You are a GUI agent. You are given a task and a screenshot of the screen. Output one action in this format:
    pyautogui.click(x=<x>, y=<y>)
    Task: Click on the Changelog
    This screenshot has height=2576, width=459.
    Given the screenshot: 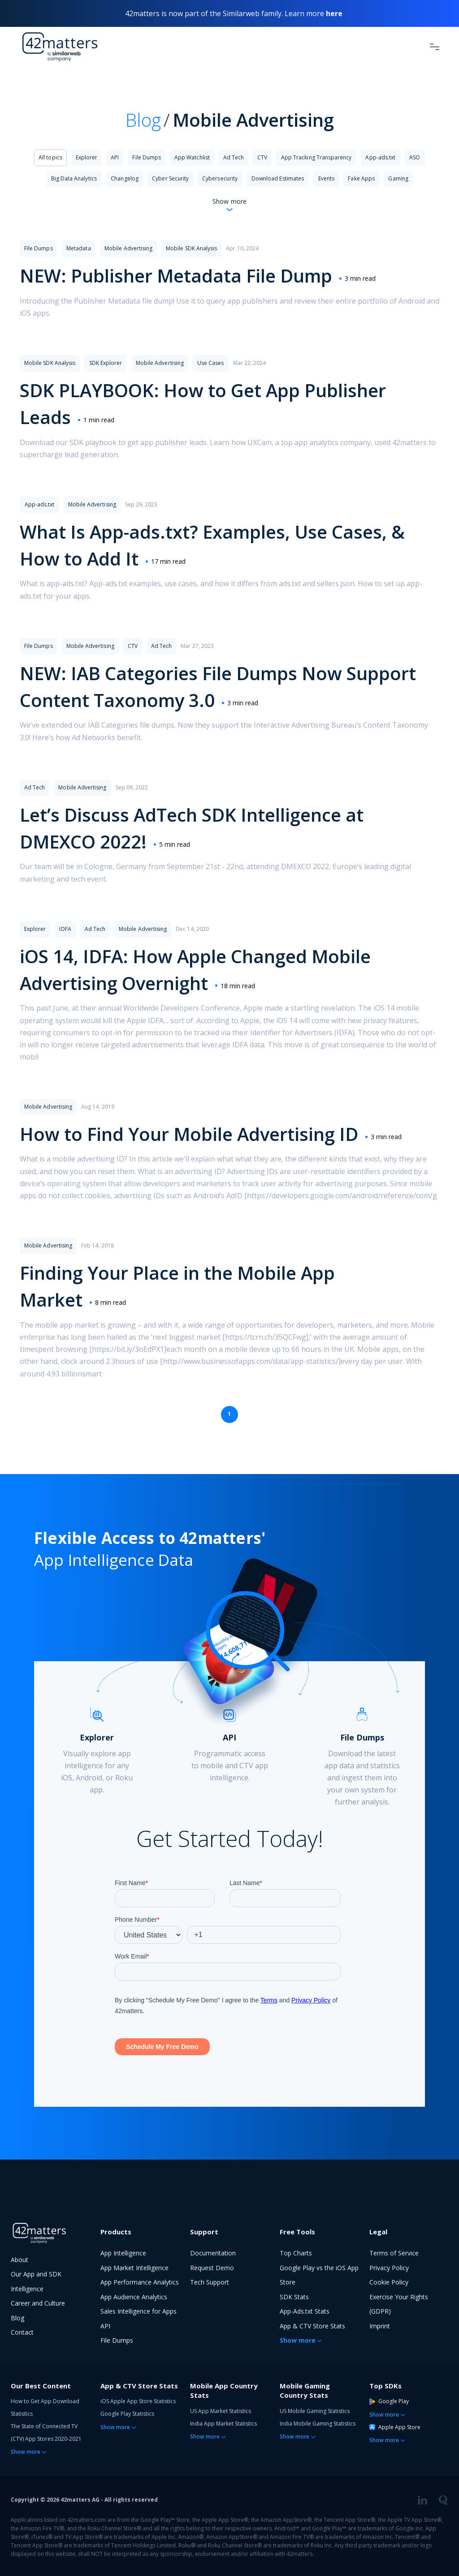 What is the action you would take?
    pyautogui.click(x=125, y=178)
    